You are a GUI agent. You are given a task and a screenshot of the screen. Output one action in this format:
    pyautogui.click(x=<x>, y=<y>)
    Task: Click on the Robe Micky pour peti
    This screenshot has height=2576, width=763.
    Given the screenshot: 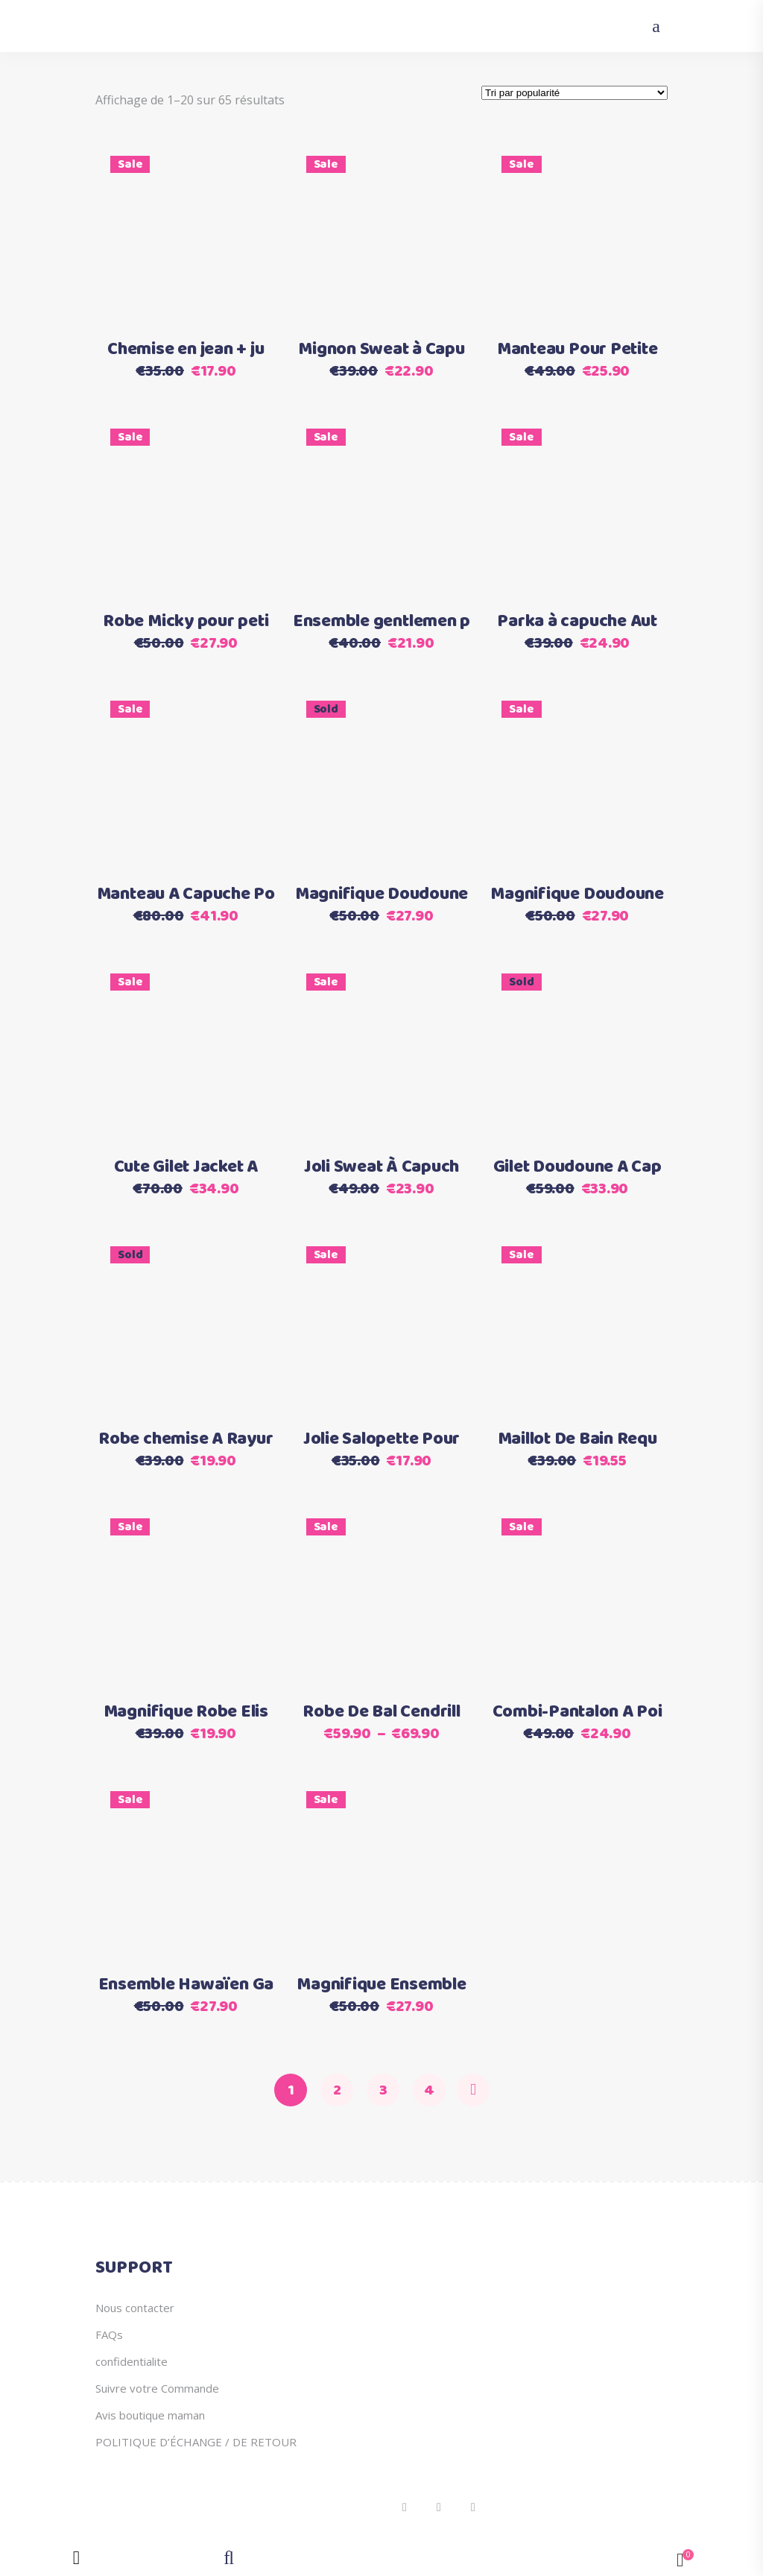 What is the action you would take?
    pyautogui.click(x=185, y=621)
    